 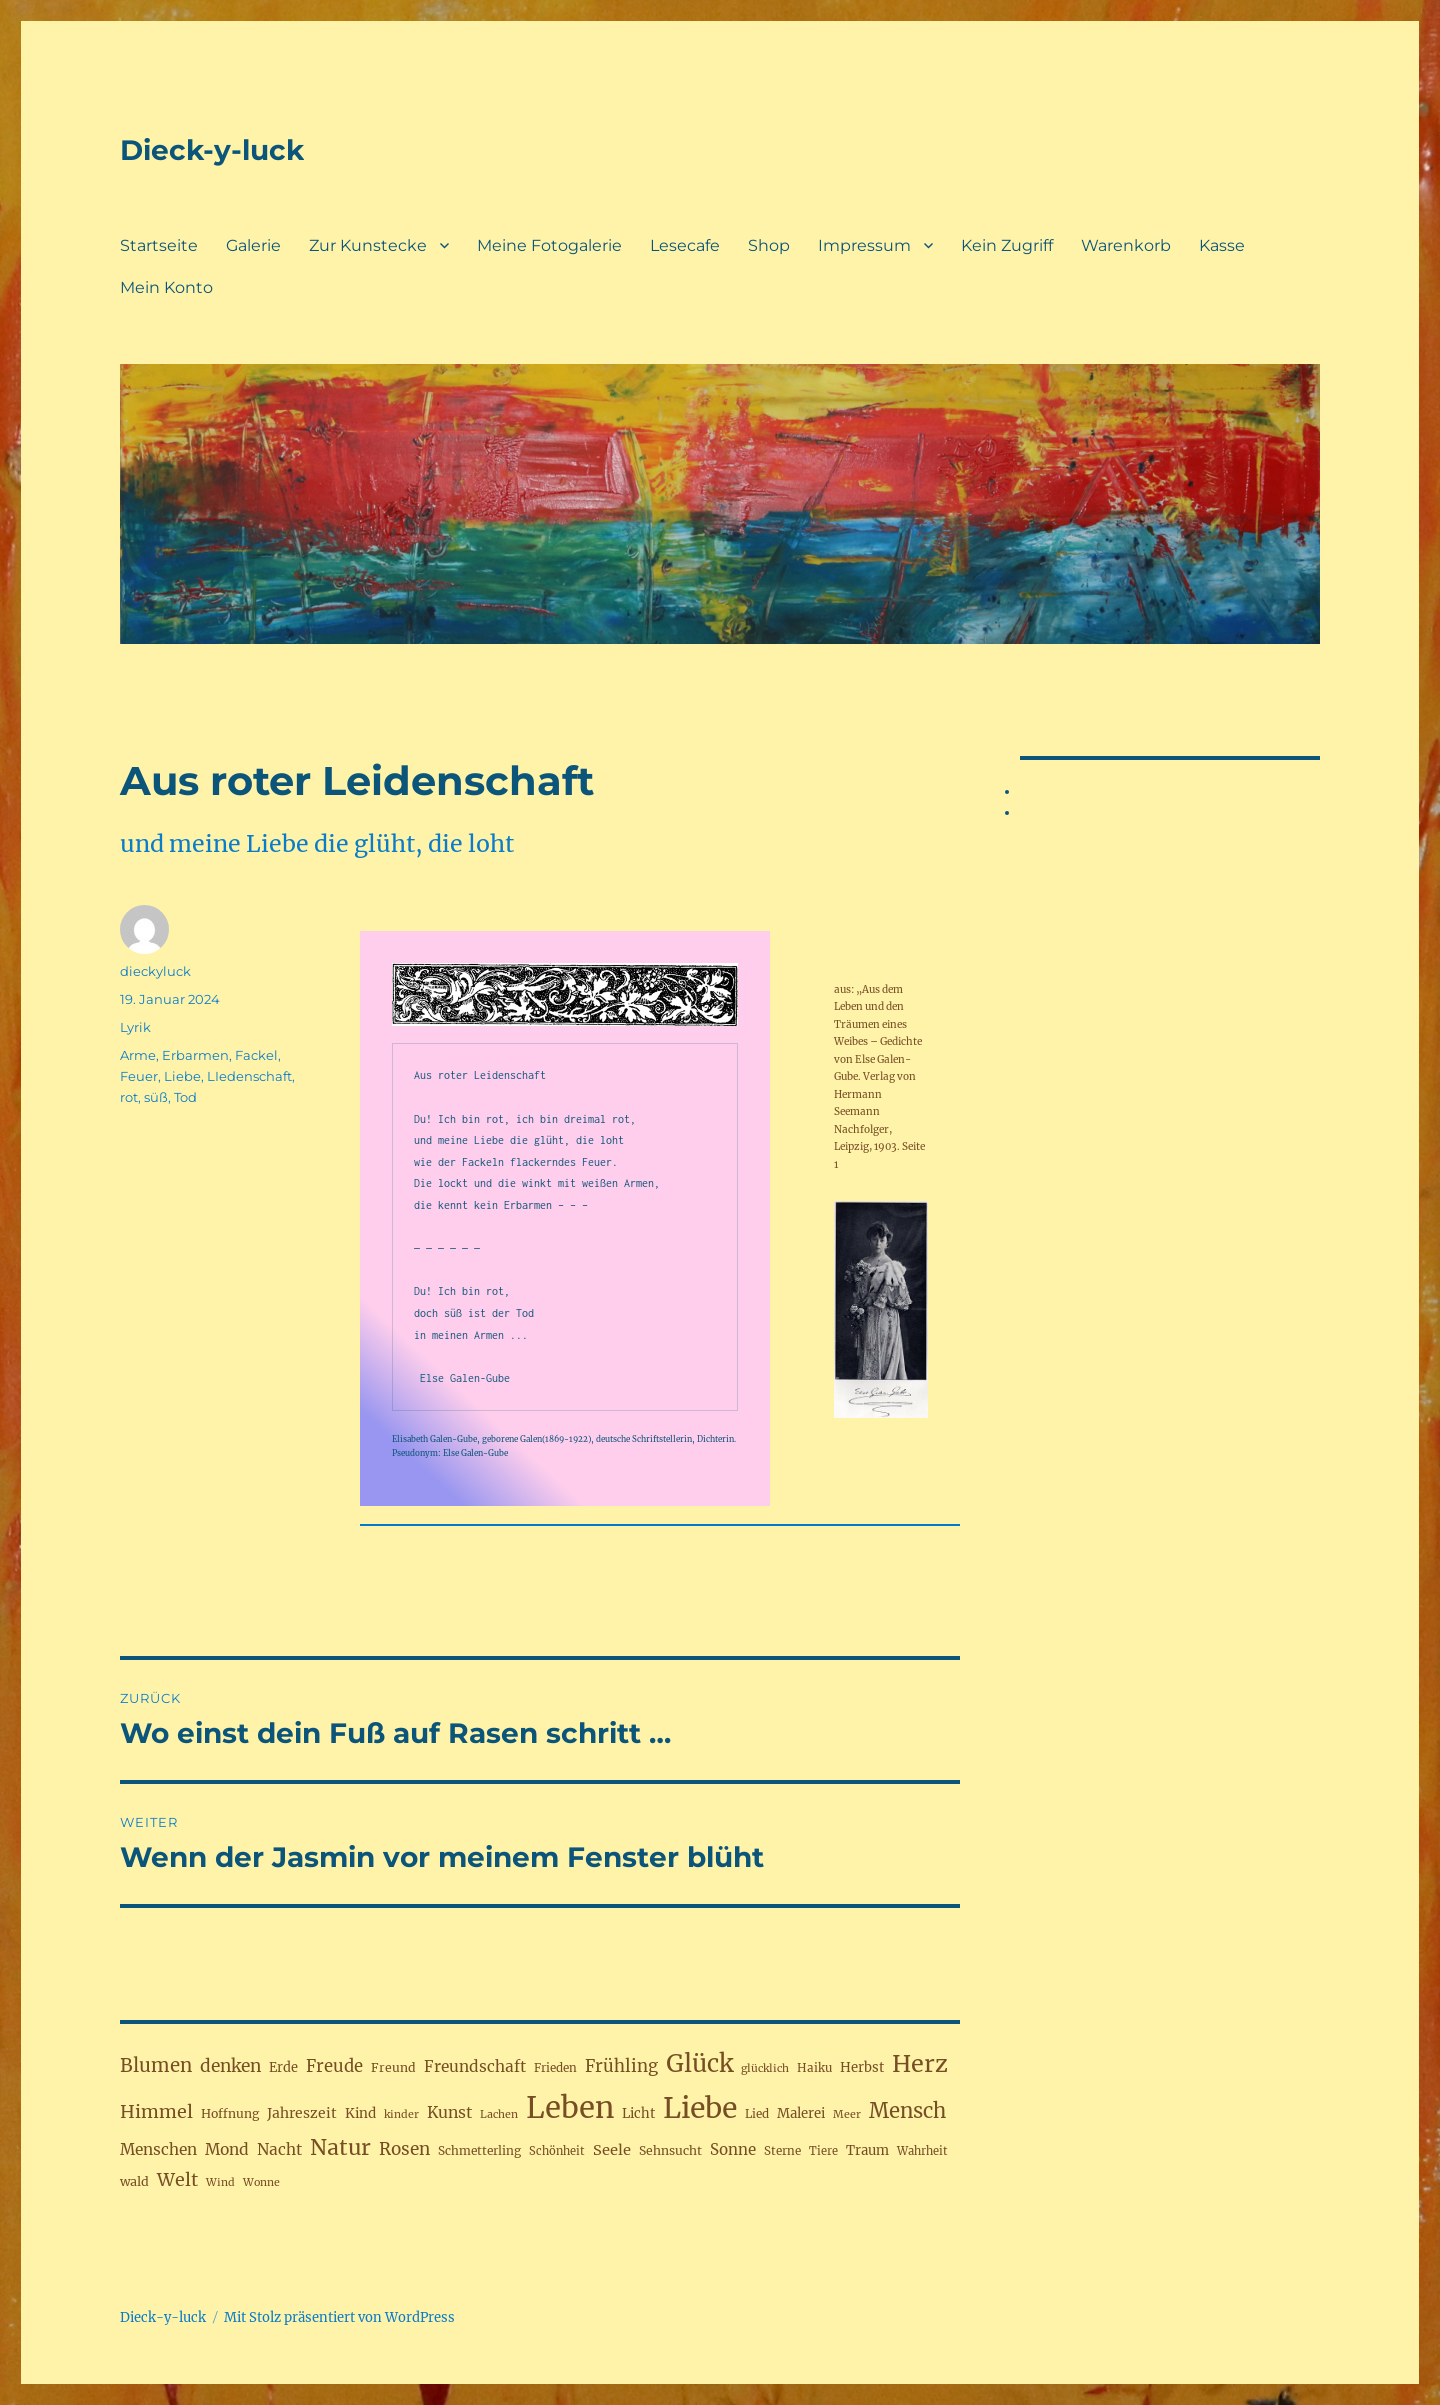 I want to click on Lachen [Lachen (15 Einträge)], so click(x=499, y=2114).